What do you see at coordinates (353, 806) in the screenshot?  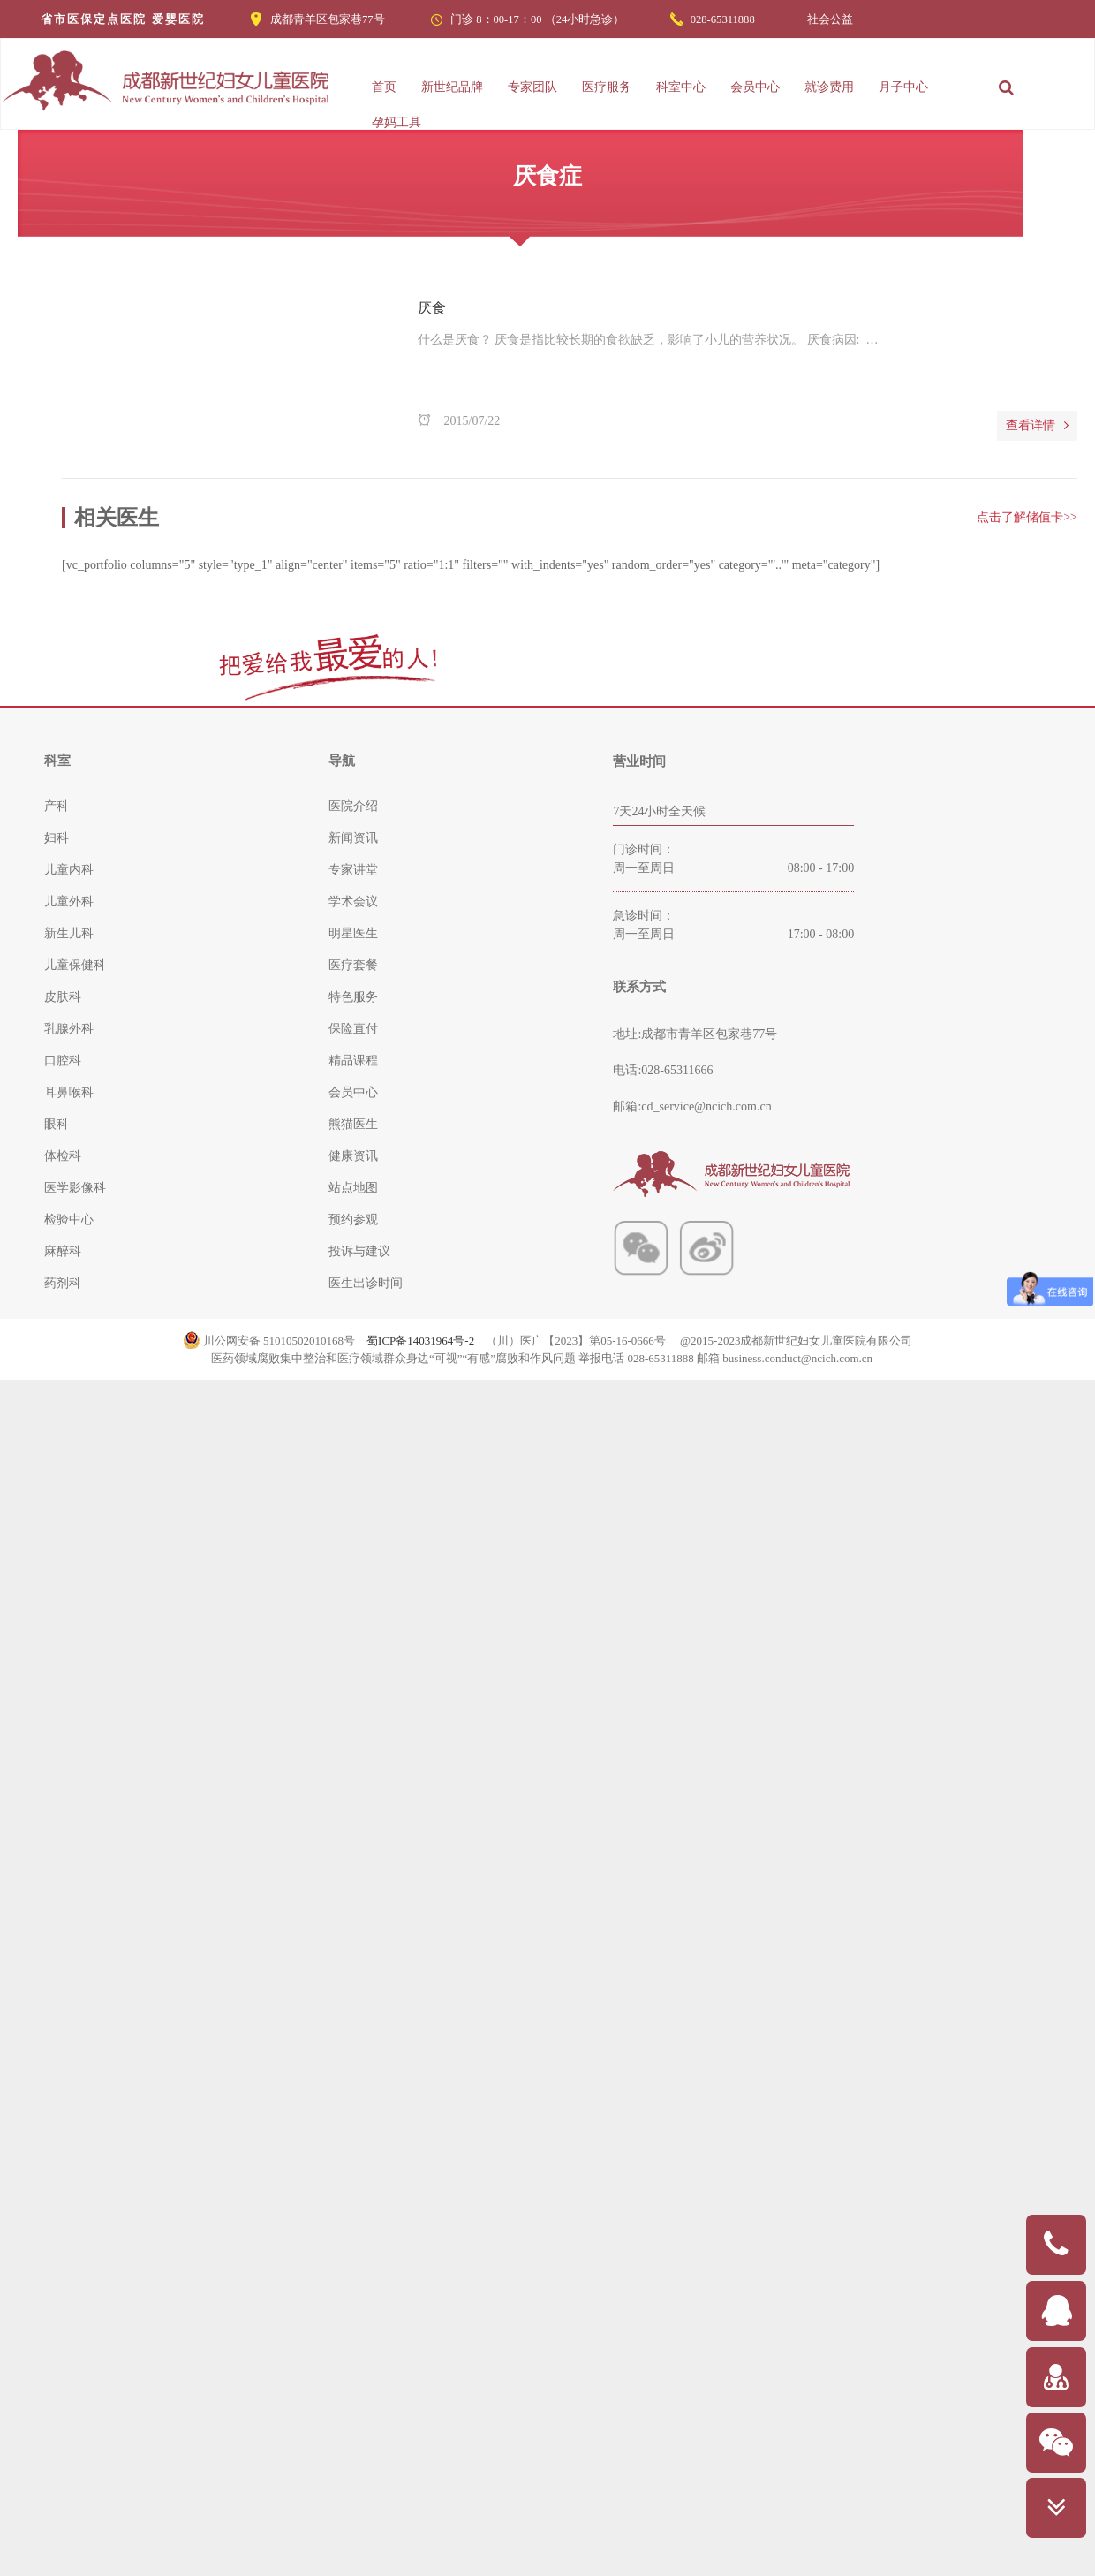 I see `医院介绍` at bounding box center [353, 806].